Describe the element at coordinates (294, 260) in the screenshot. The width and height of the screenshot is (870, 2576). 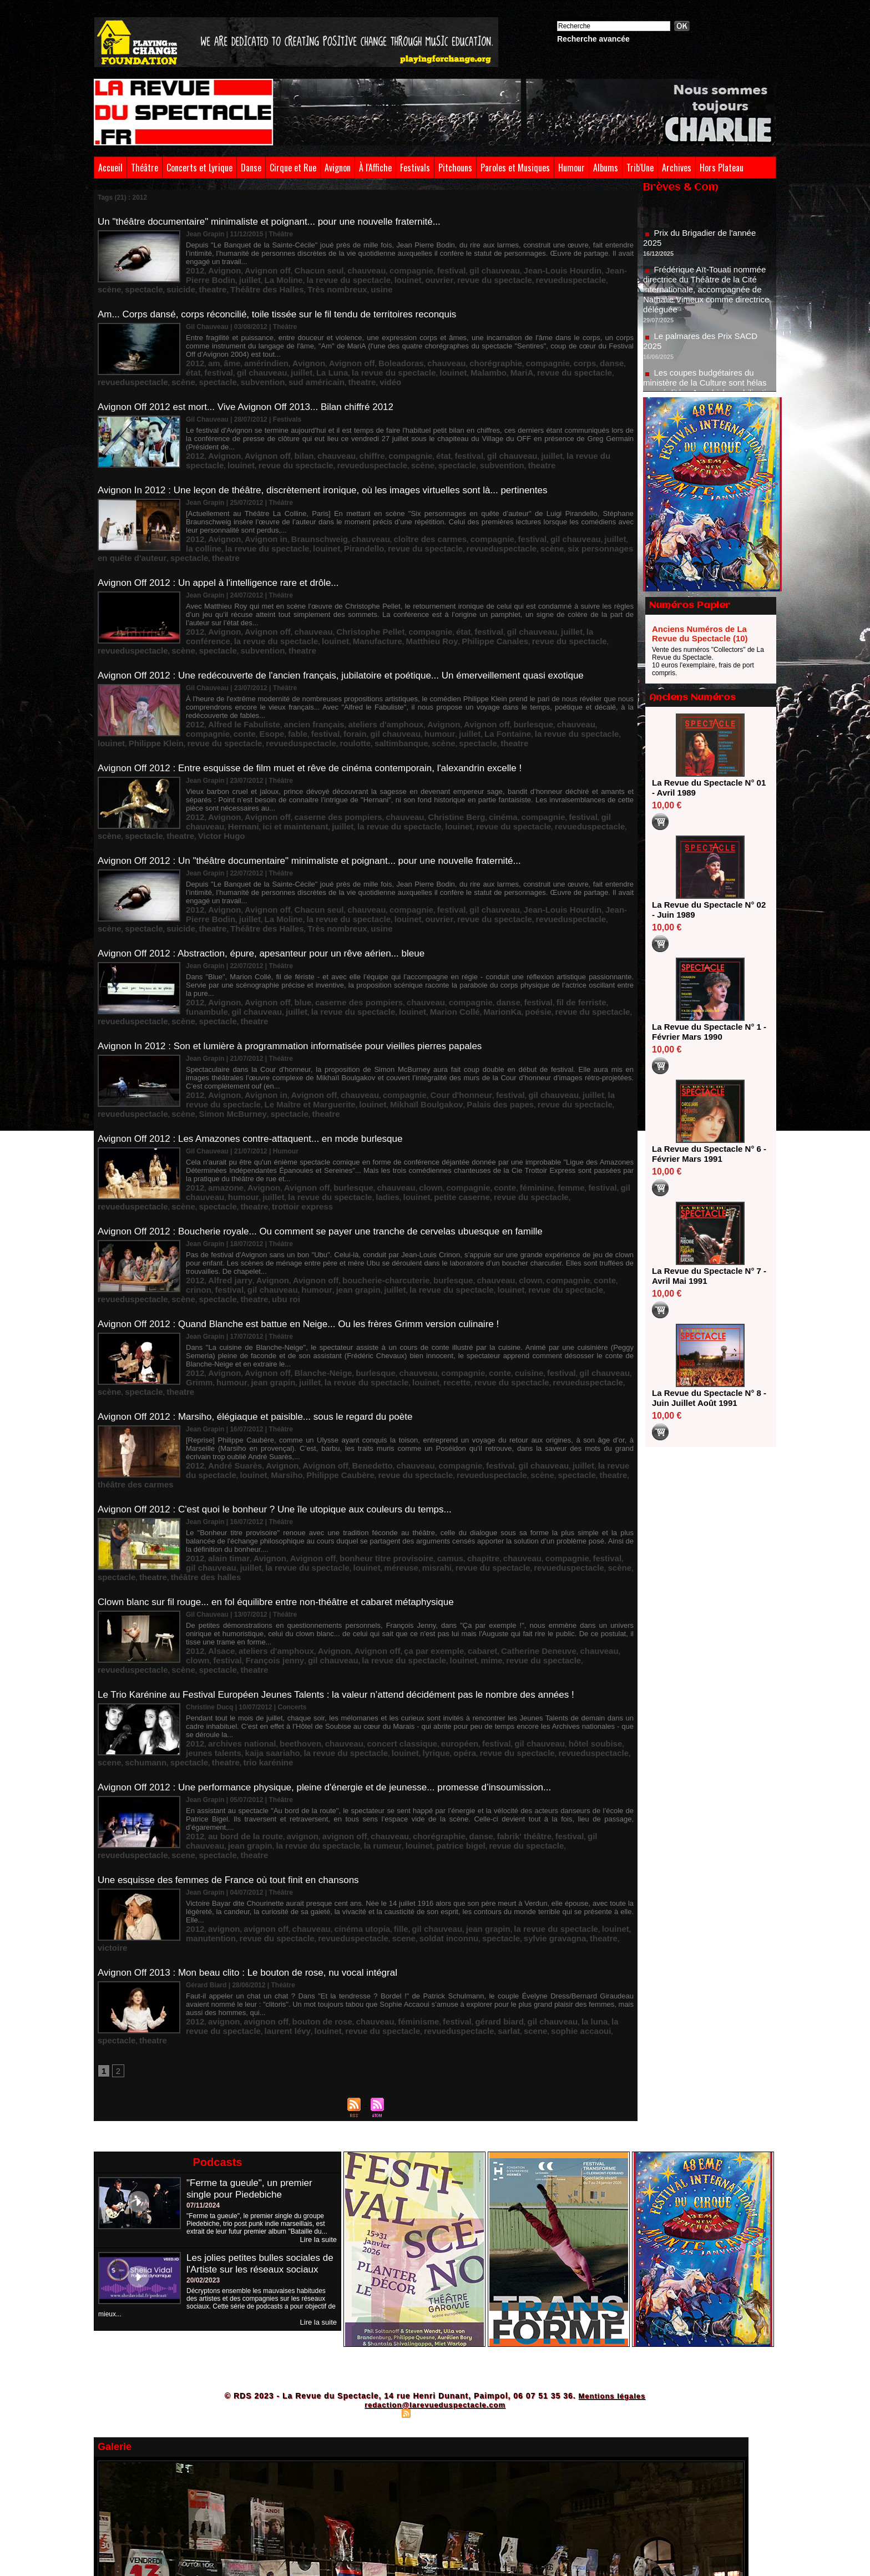
I see `Chacun seul` at that location.